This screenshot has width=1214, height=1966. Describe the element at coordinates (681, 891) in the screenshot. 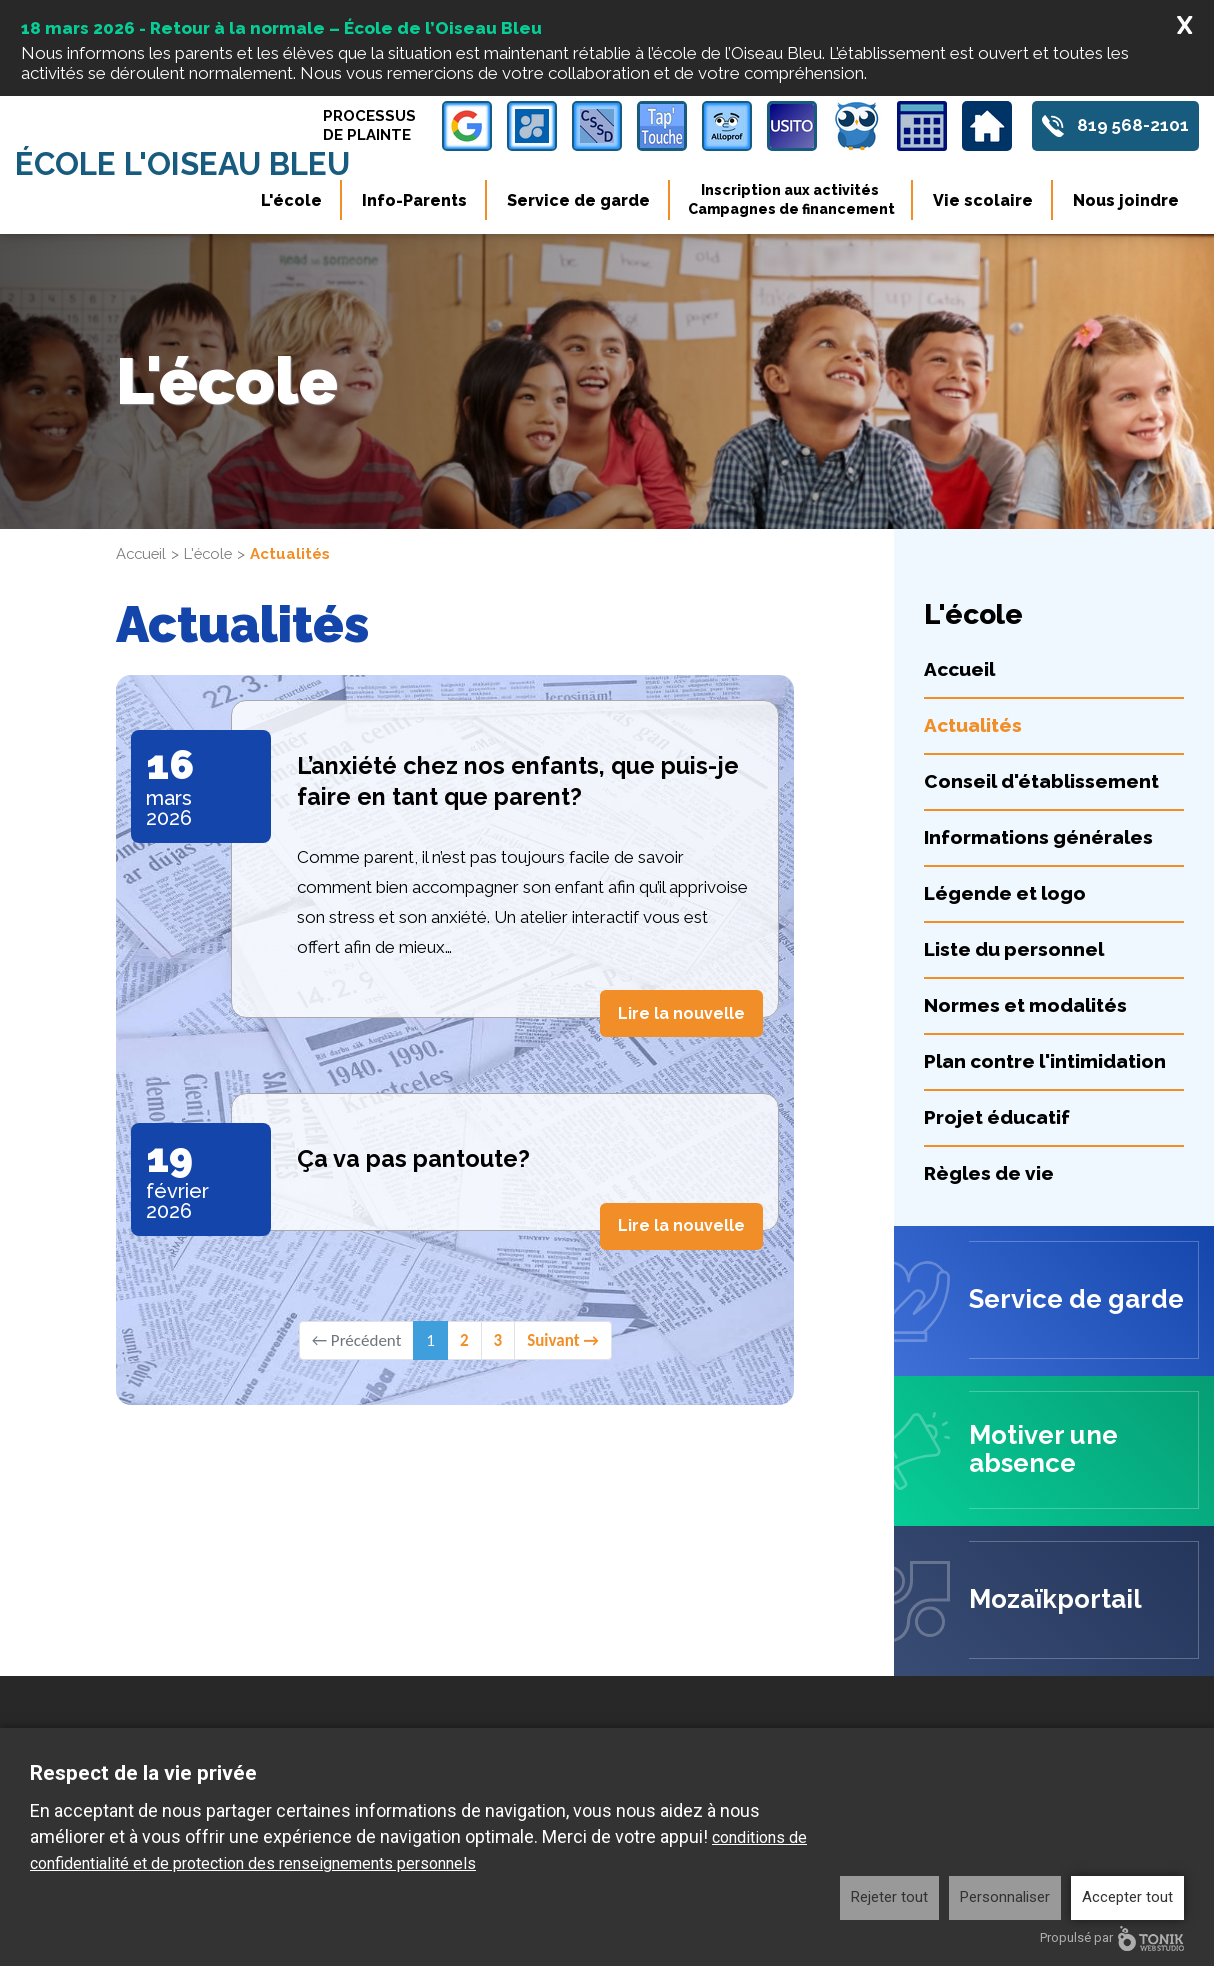

I see `Lire la nouvelle` at that location.